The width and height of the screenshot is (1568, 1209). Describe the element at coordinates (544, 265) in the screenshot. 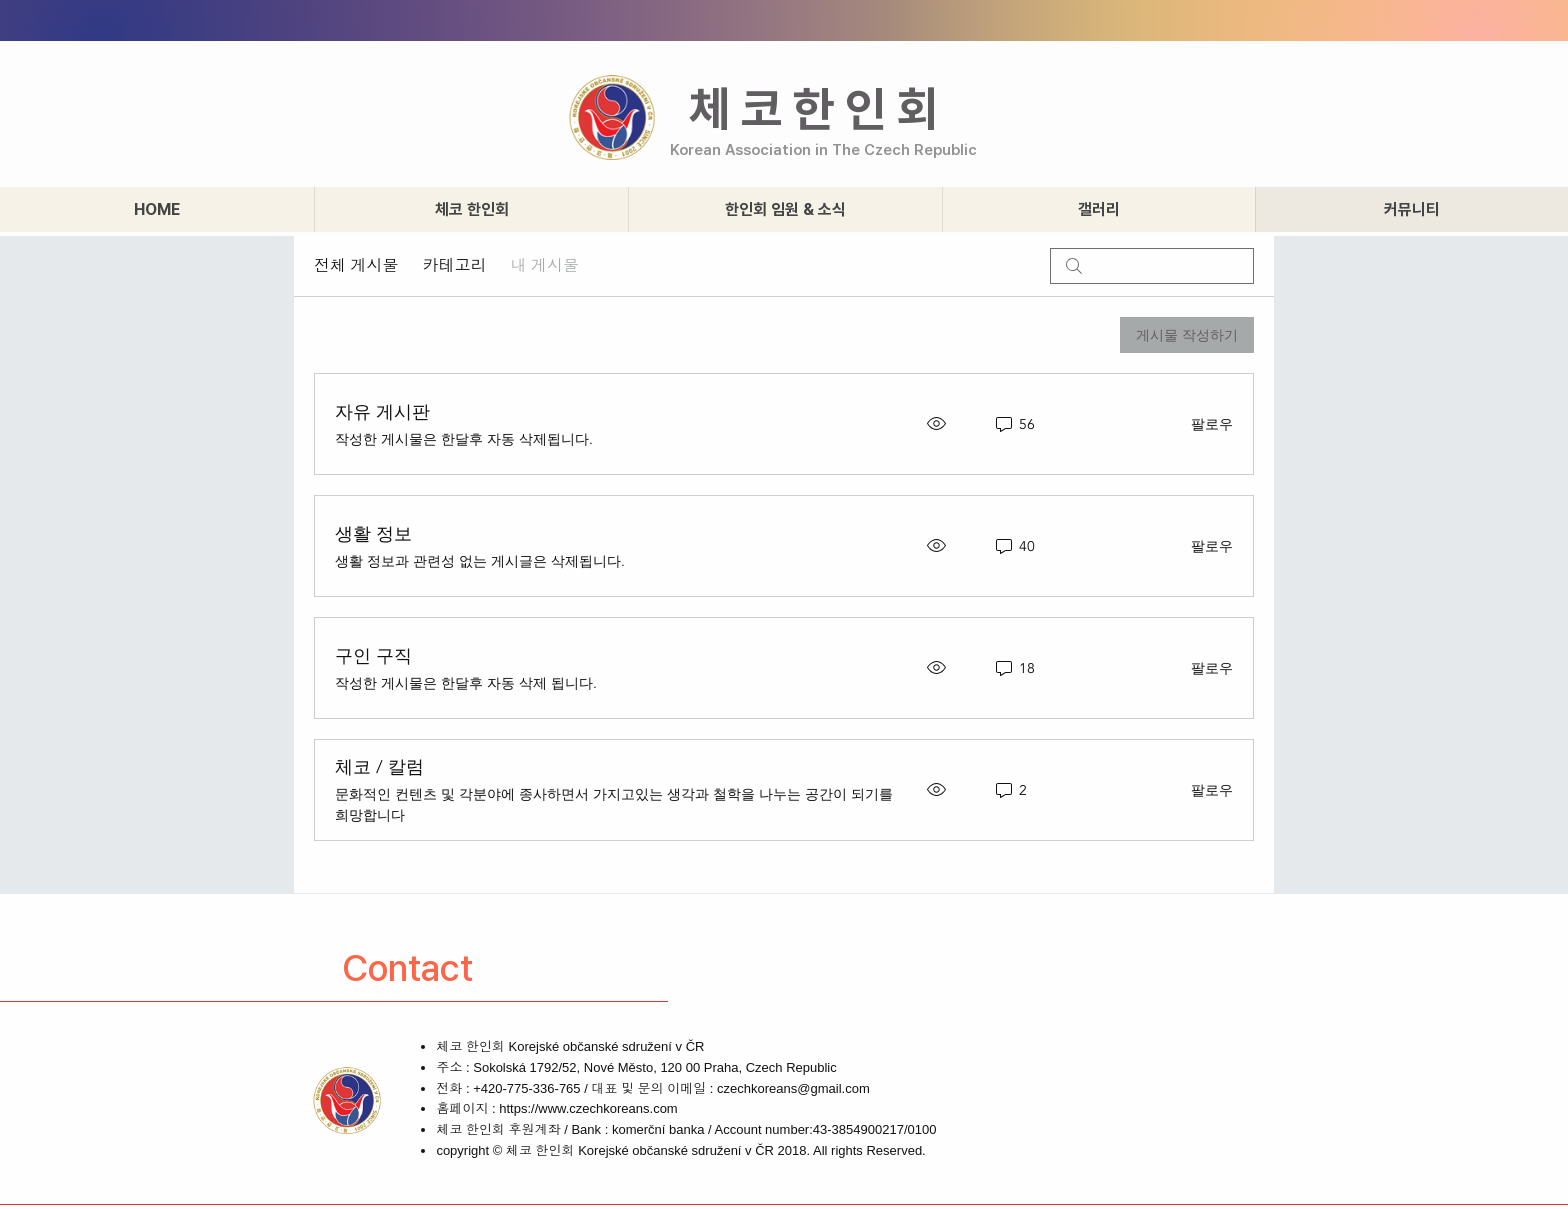

I see `내 게시물` at that location.